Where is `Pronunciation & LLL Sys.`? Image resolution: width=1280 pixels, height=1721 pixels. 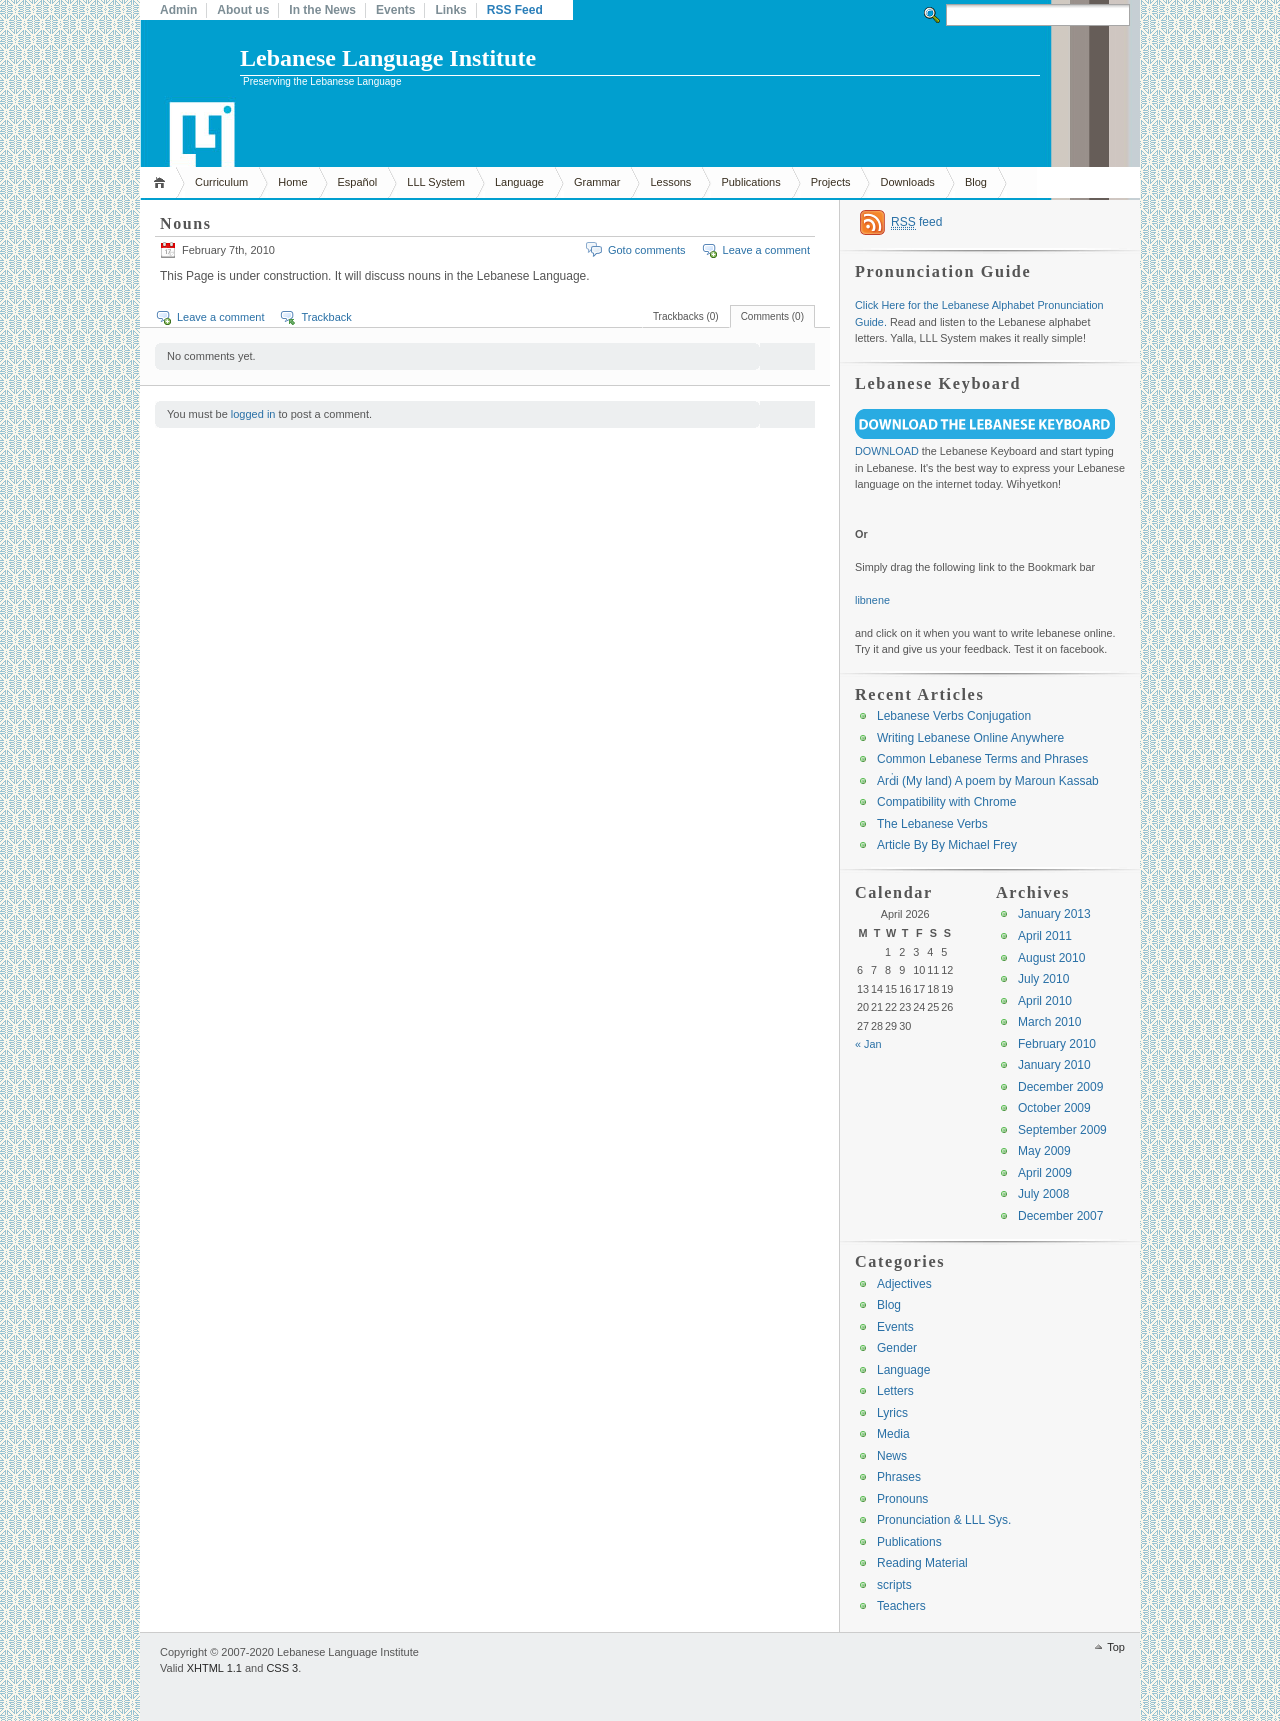
Pronunciation & LLL Sys. is located at coordinates (944, 1520).